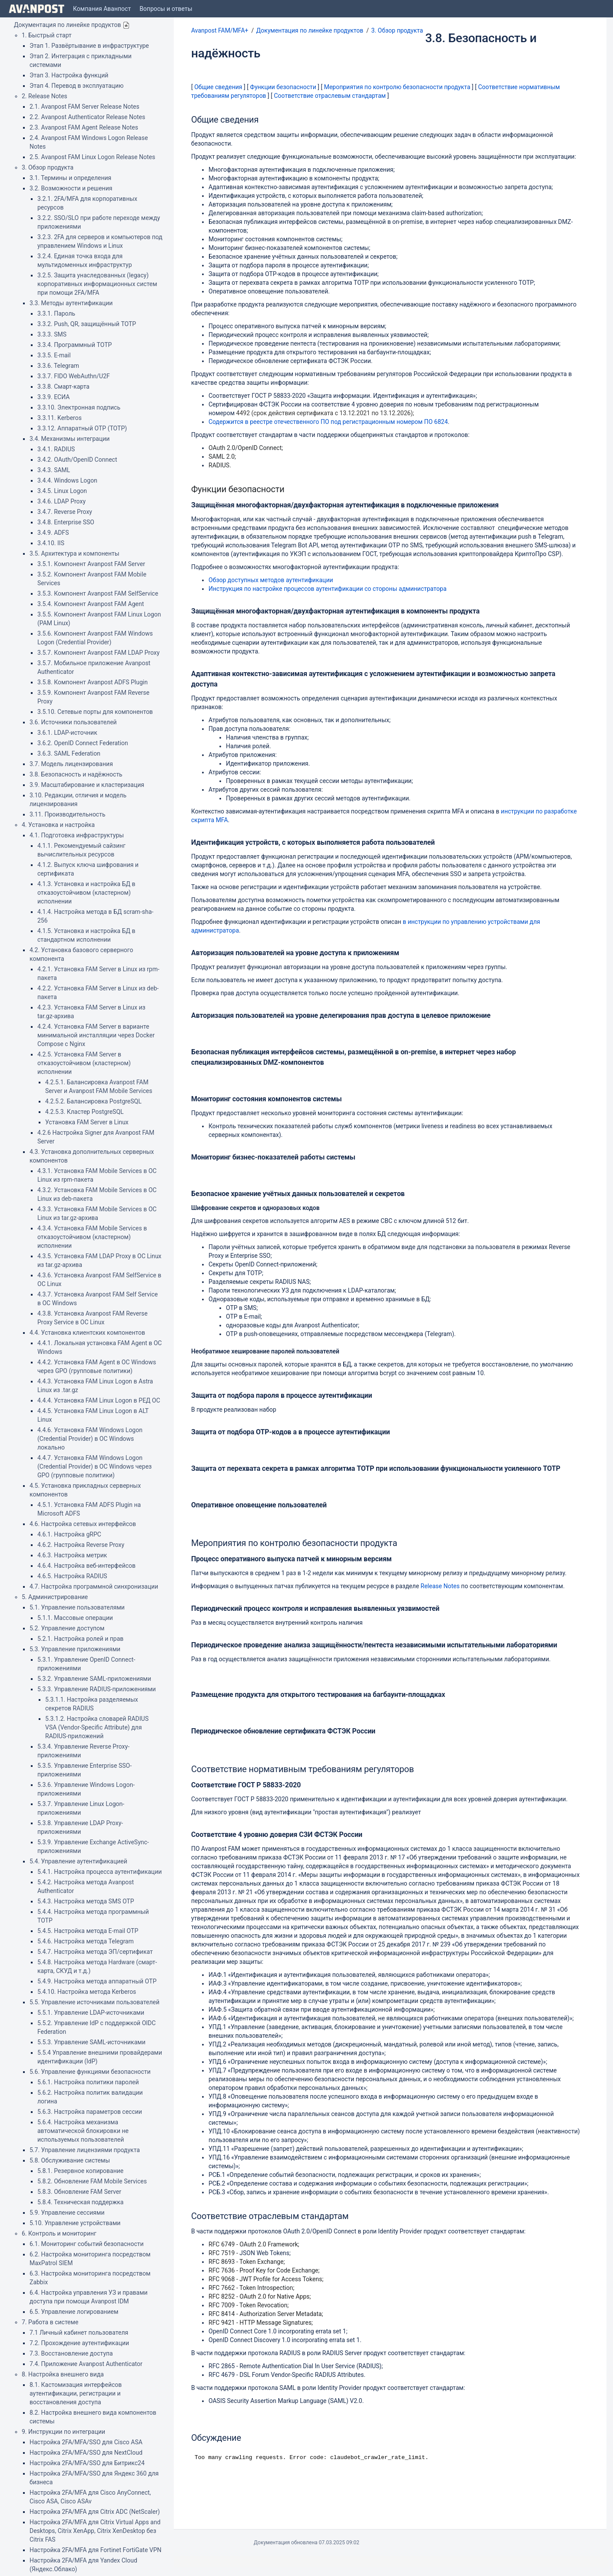  What do you see at coordinates (97, 284) in the screenshot?
I see `3.2.5. Защита унаследованных (legacy) корпоративных информационных систем при помощи 2FA/MFA` at bounding box center [97, 284].